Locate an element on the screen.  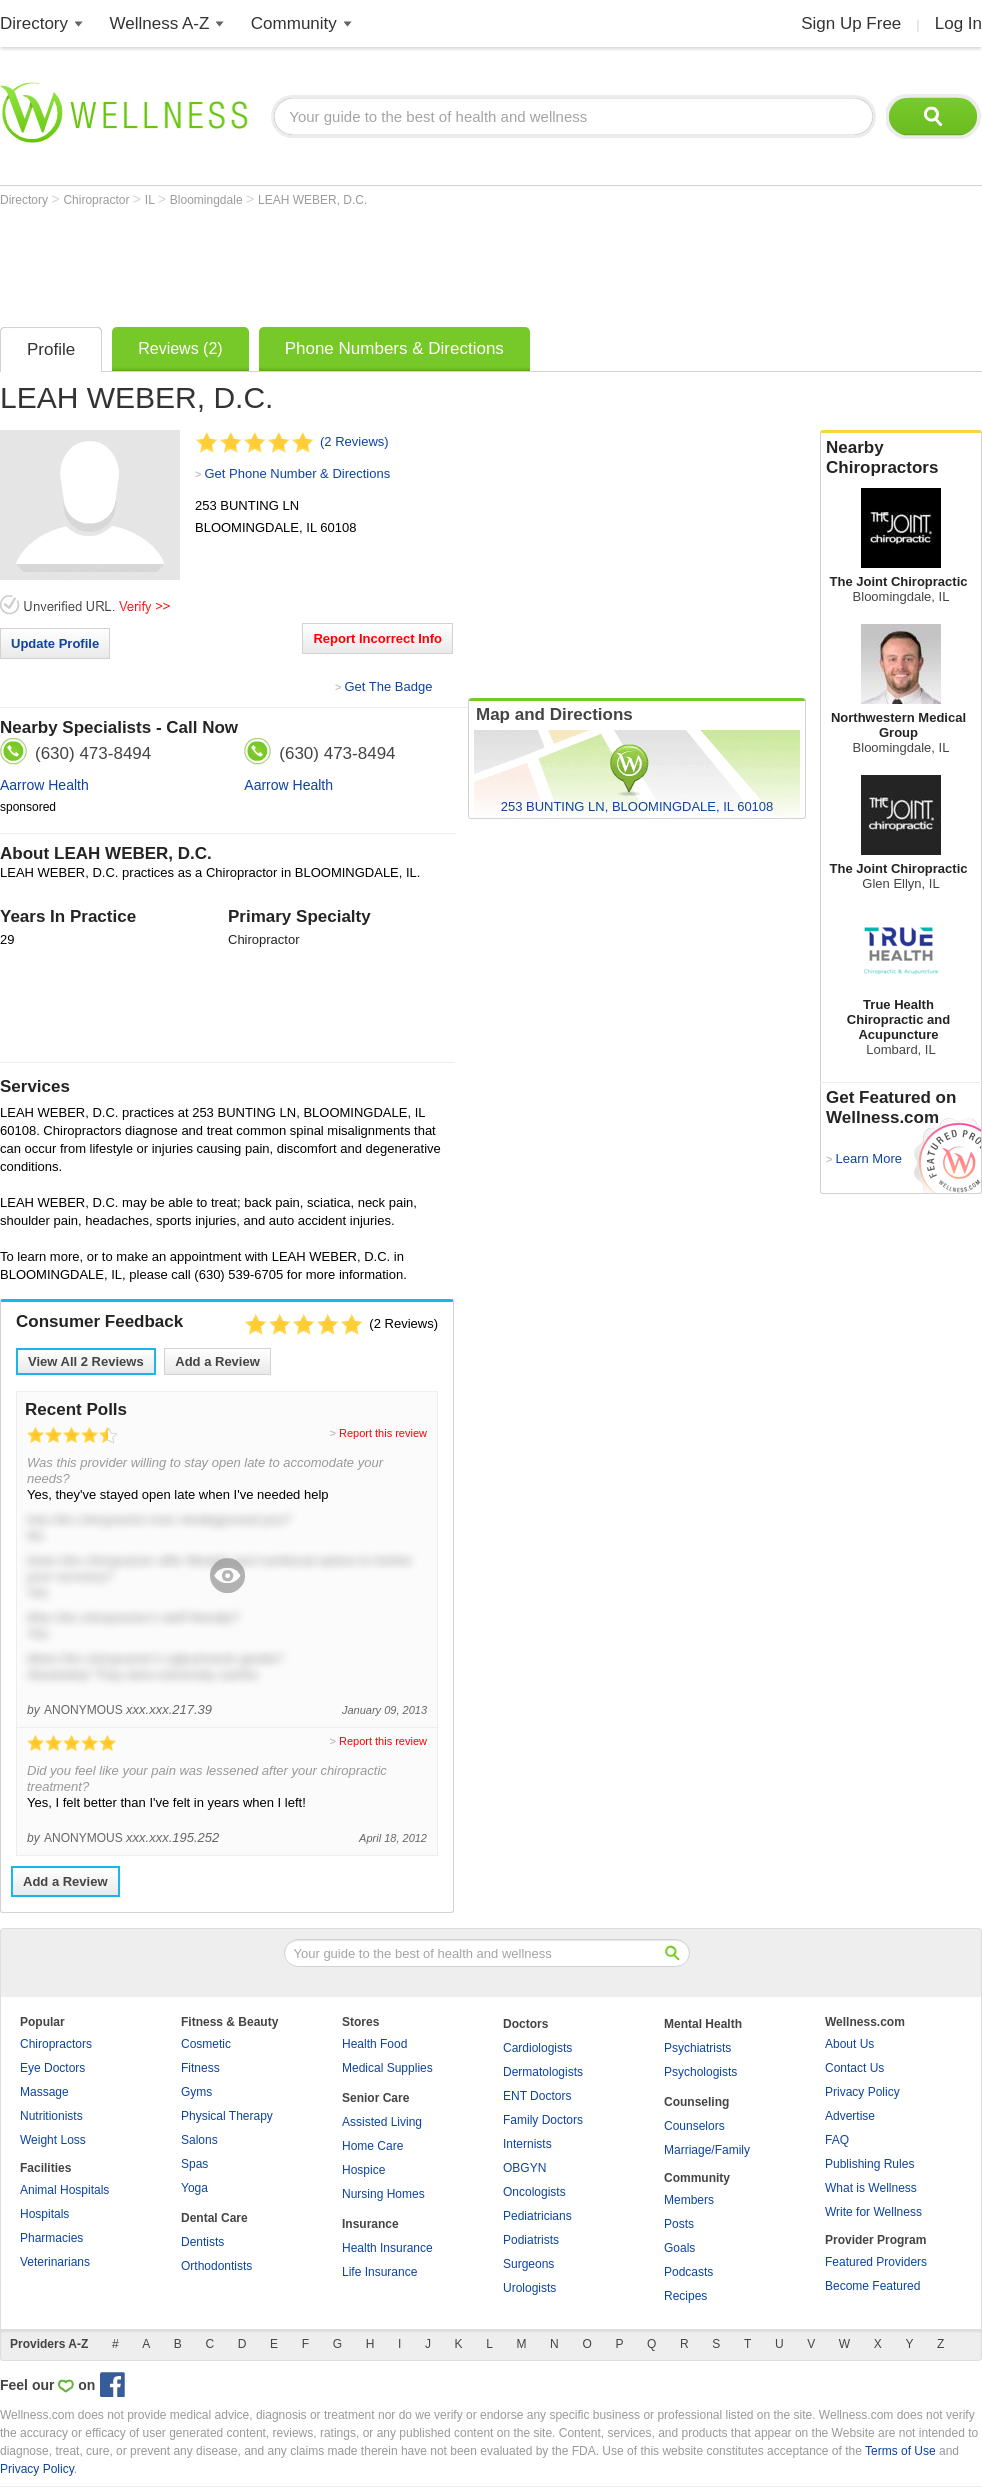
Bloomingdale is located at coordinates (208, 200).